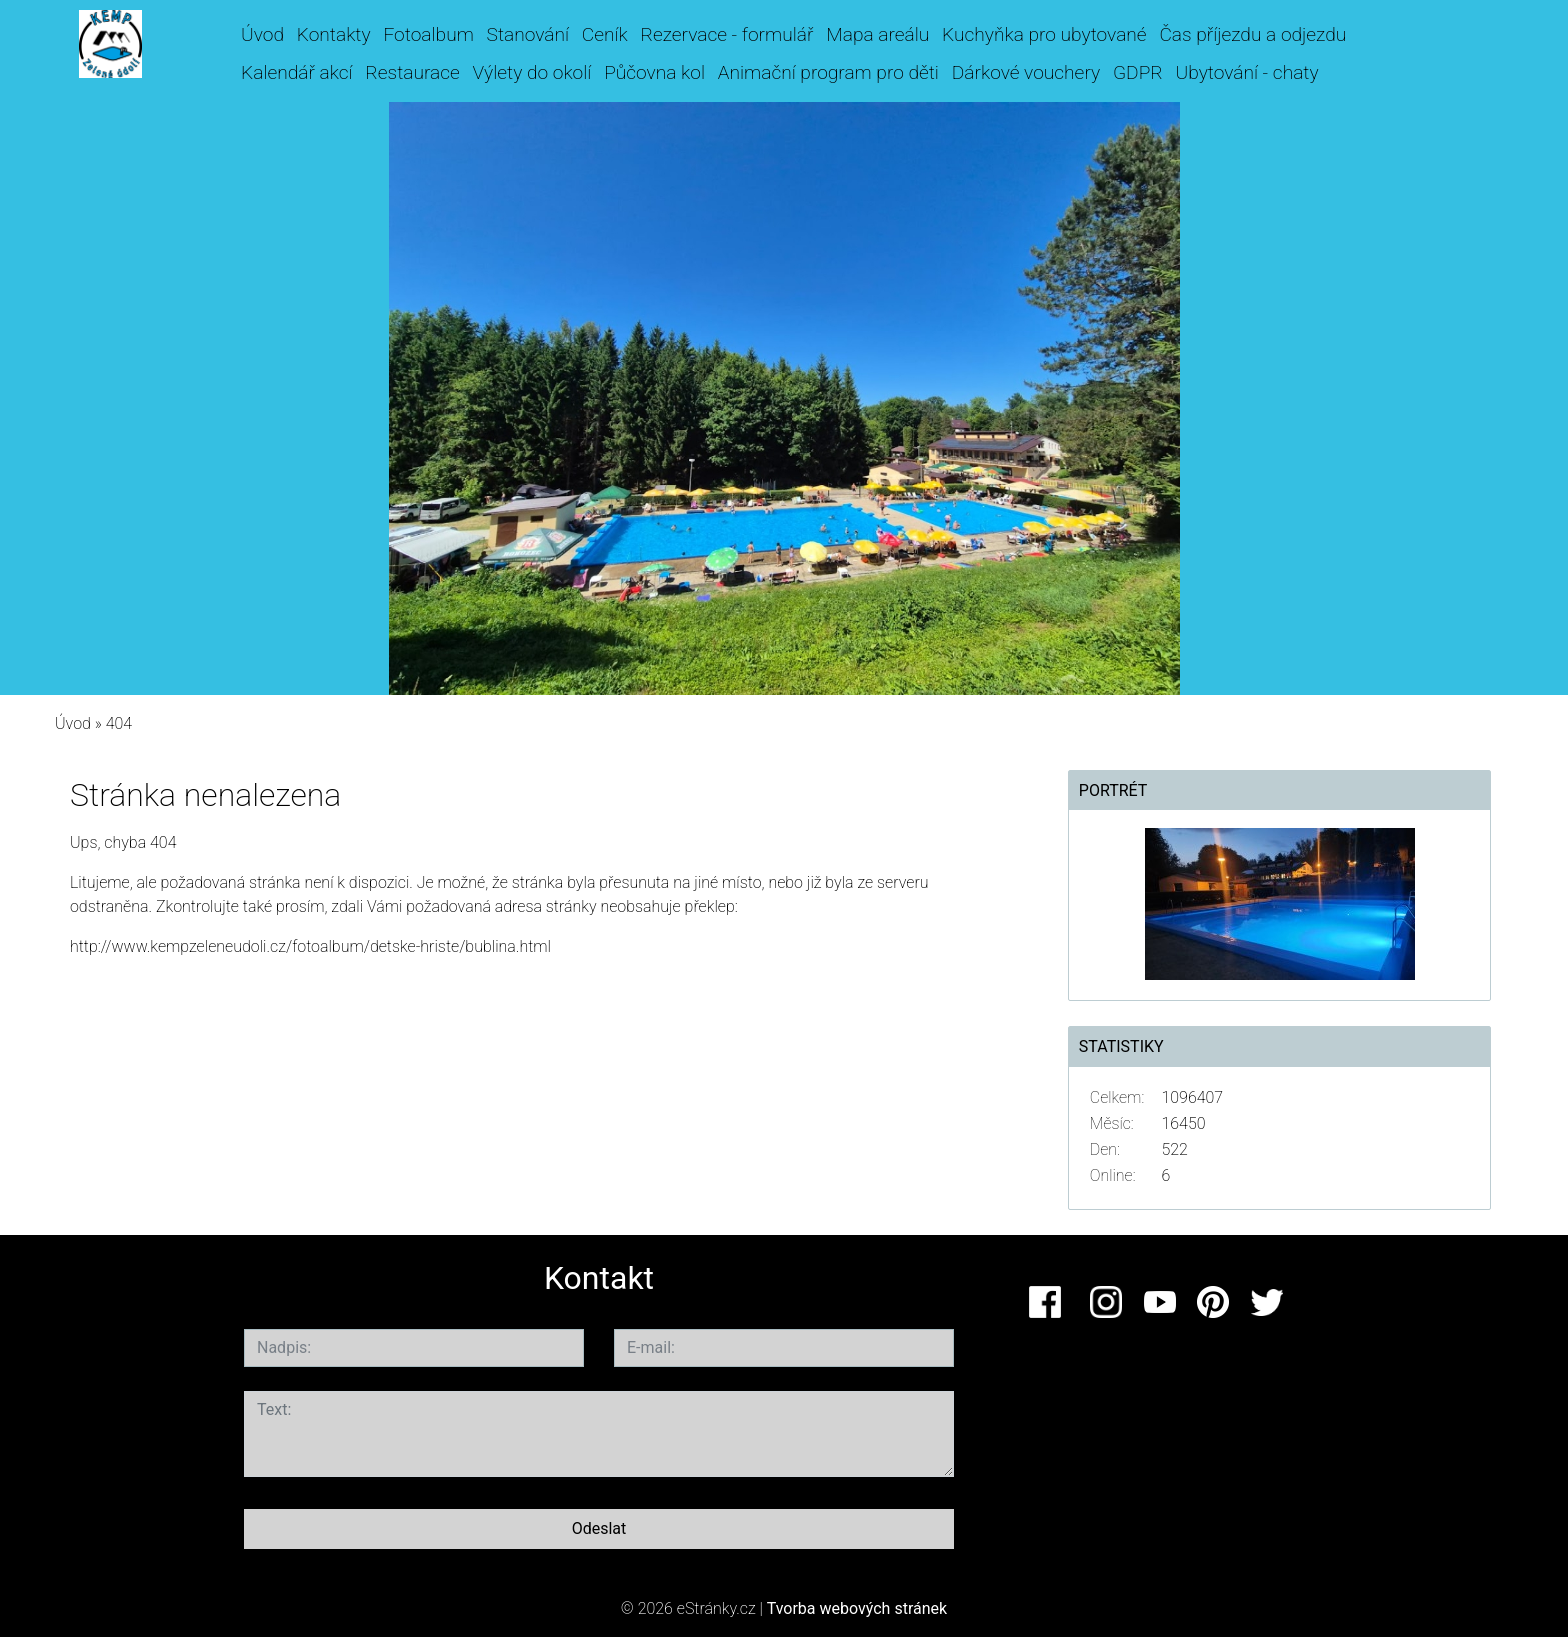 The height and width of the screenshot is (1637, 1568). What do you see at coordinates (605, 34) in the screenshot?
I see `Ceník` at bounding box center [605, 34].